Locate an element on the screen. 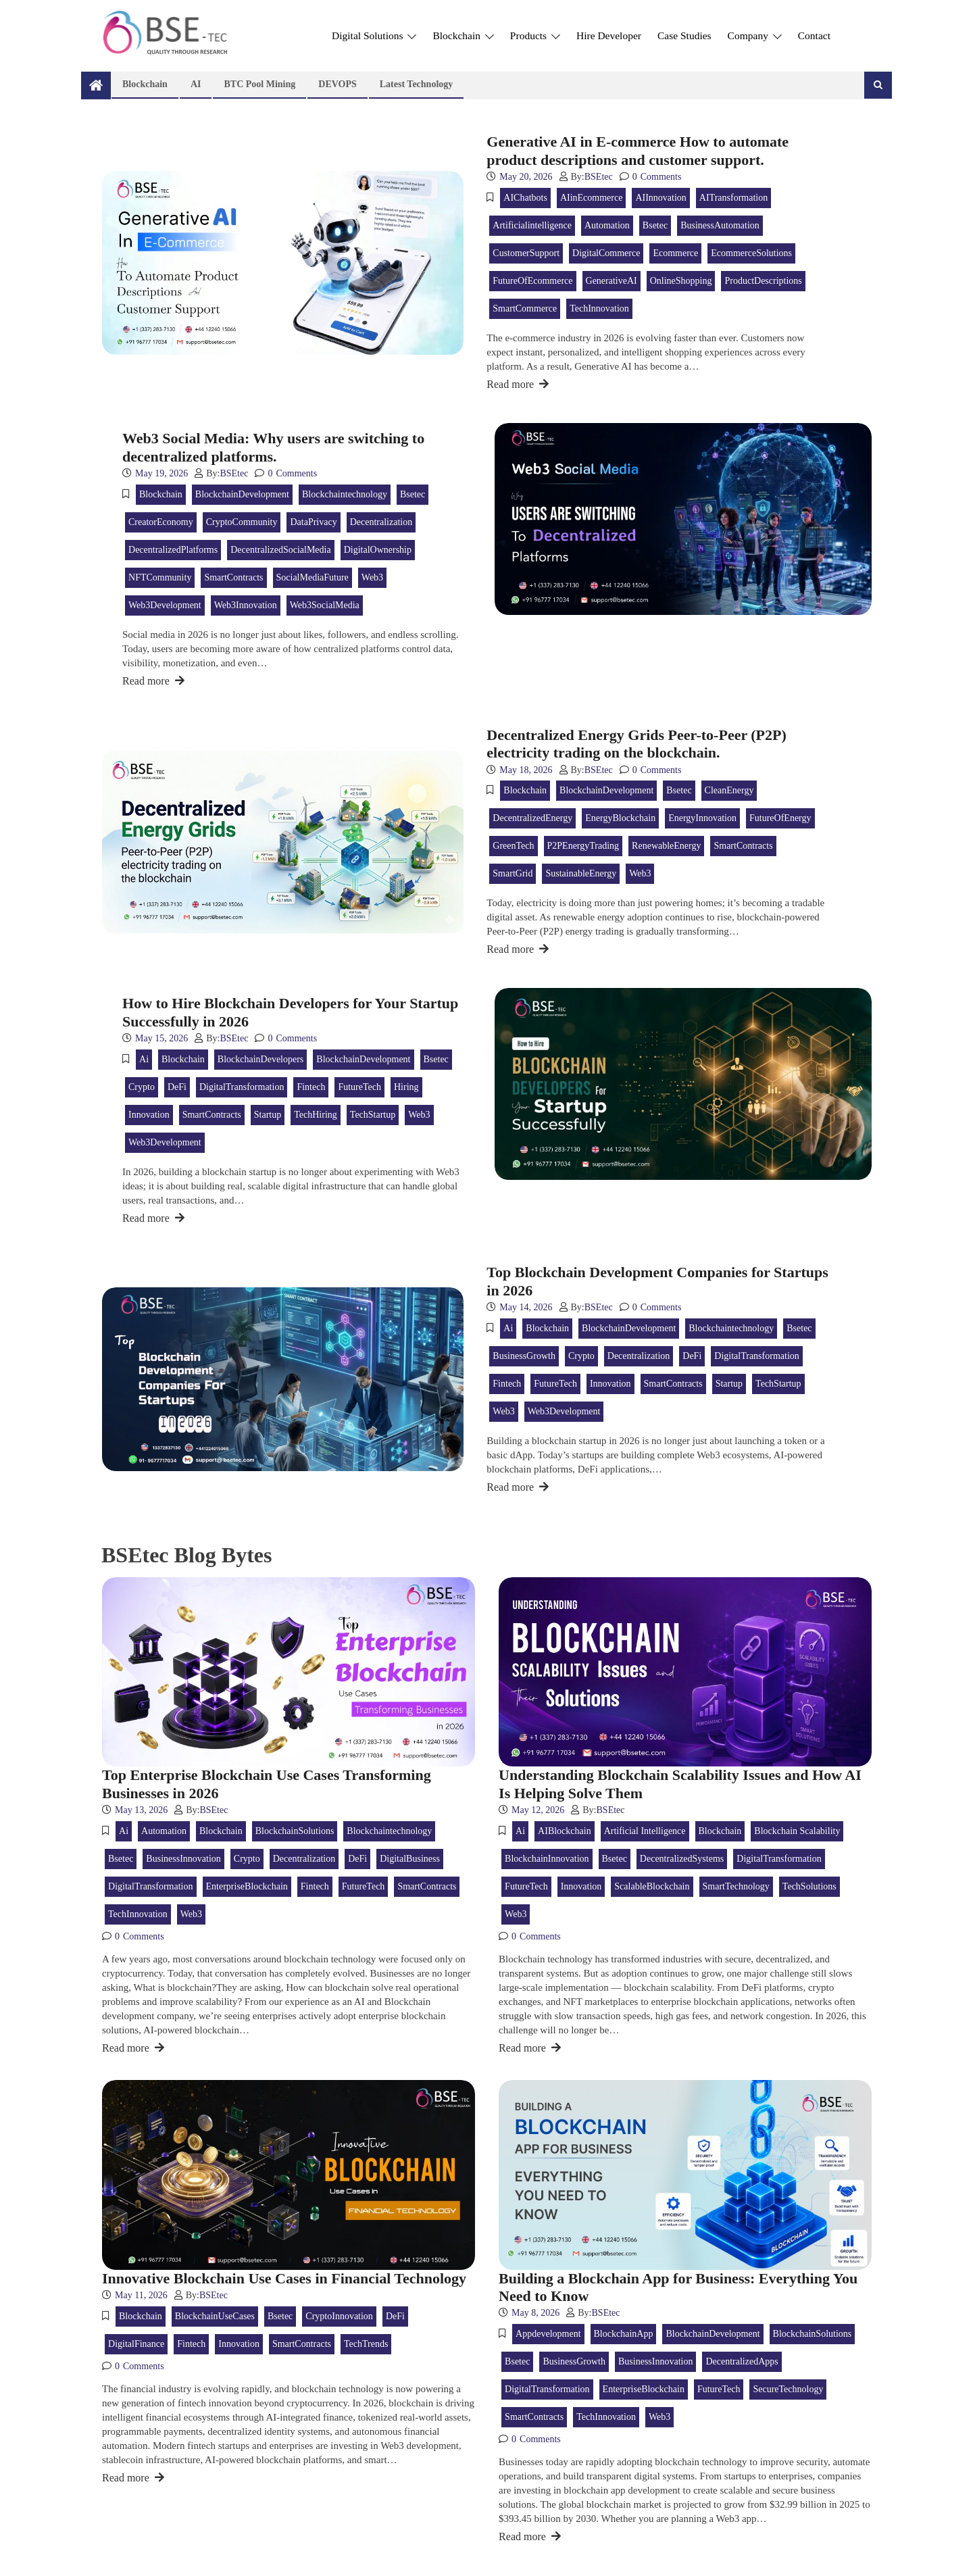 The width and height of the screenshot is (973, 2576). May 20, 2026 is located at coordinates (525, 177).